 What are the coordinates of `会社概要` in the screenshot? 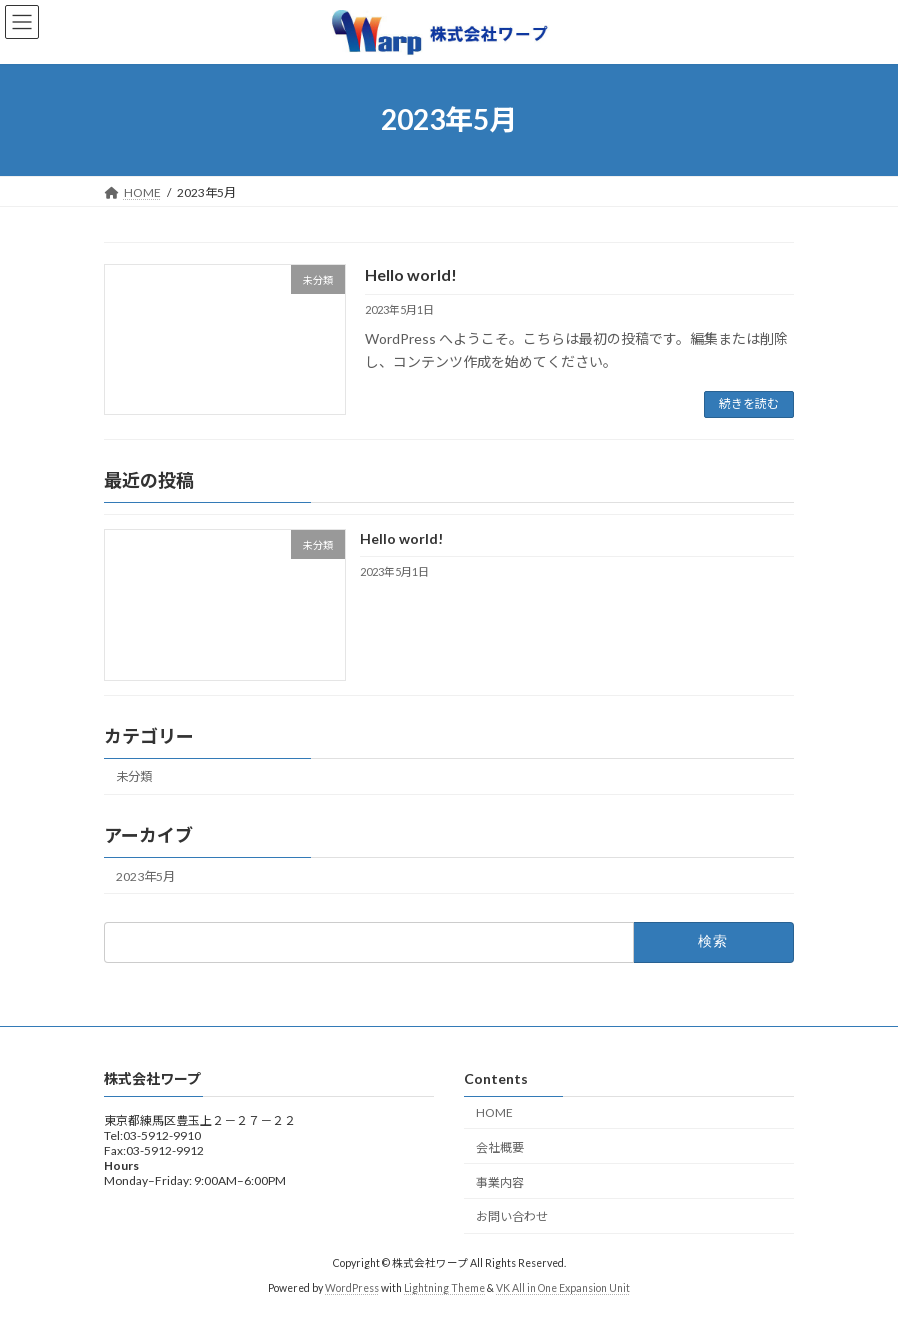 It's located at (500, 1146).